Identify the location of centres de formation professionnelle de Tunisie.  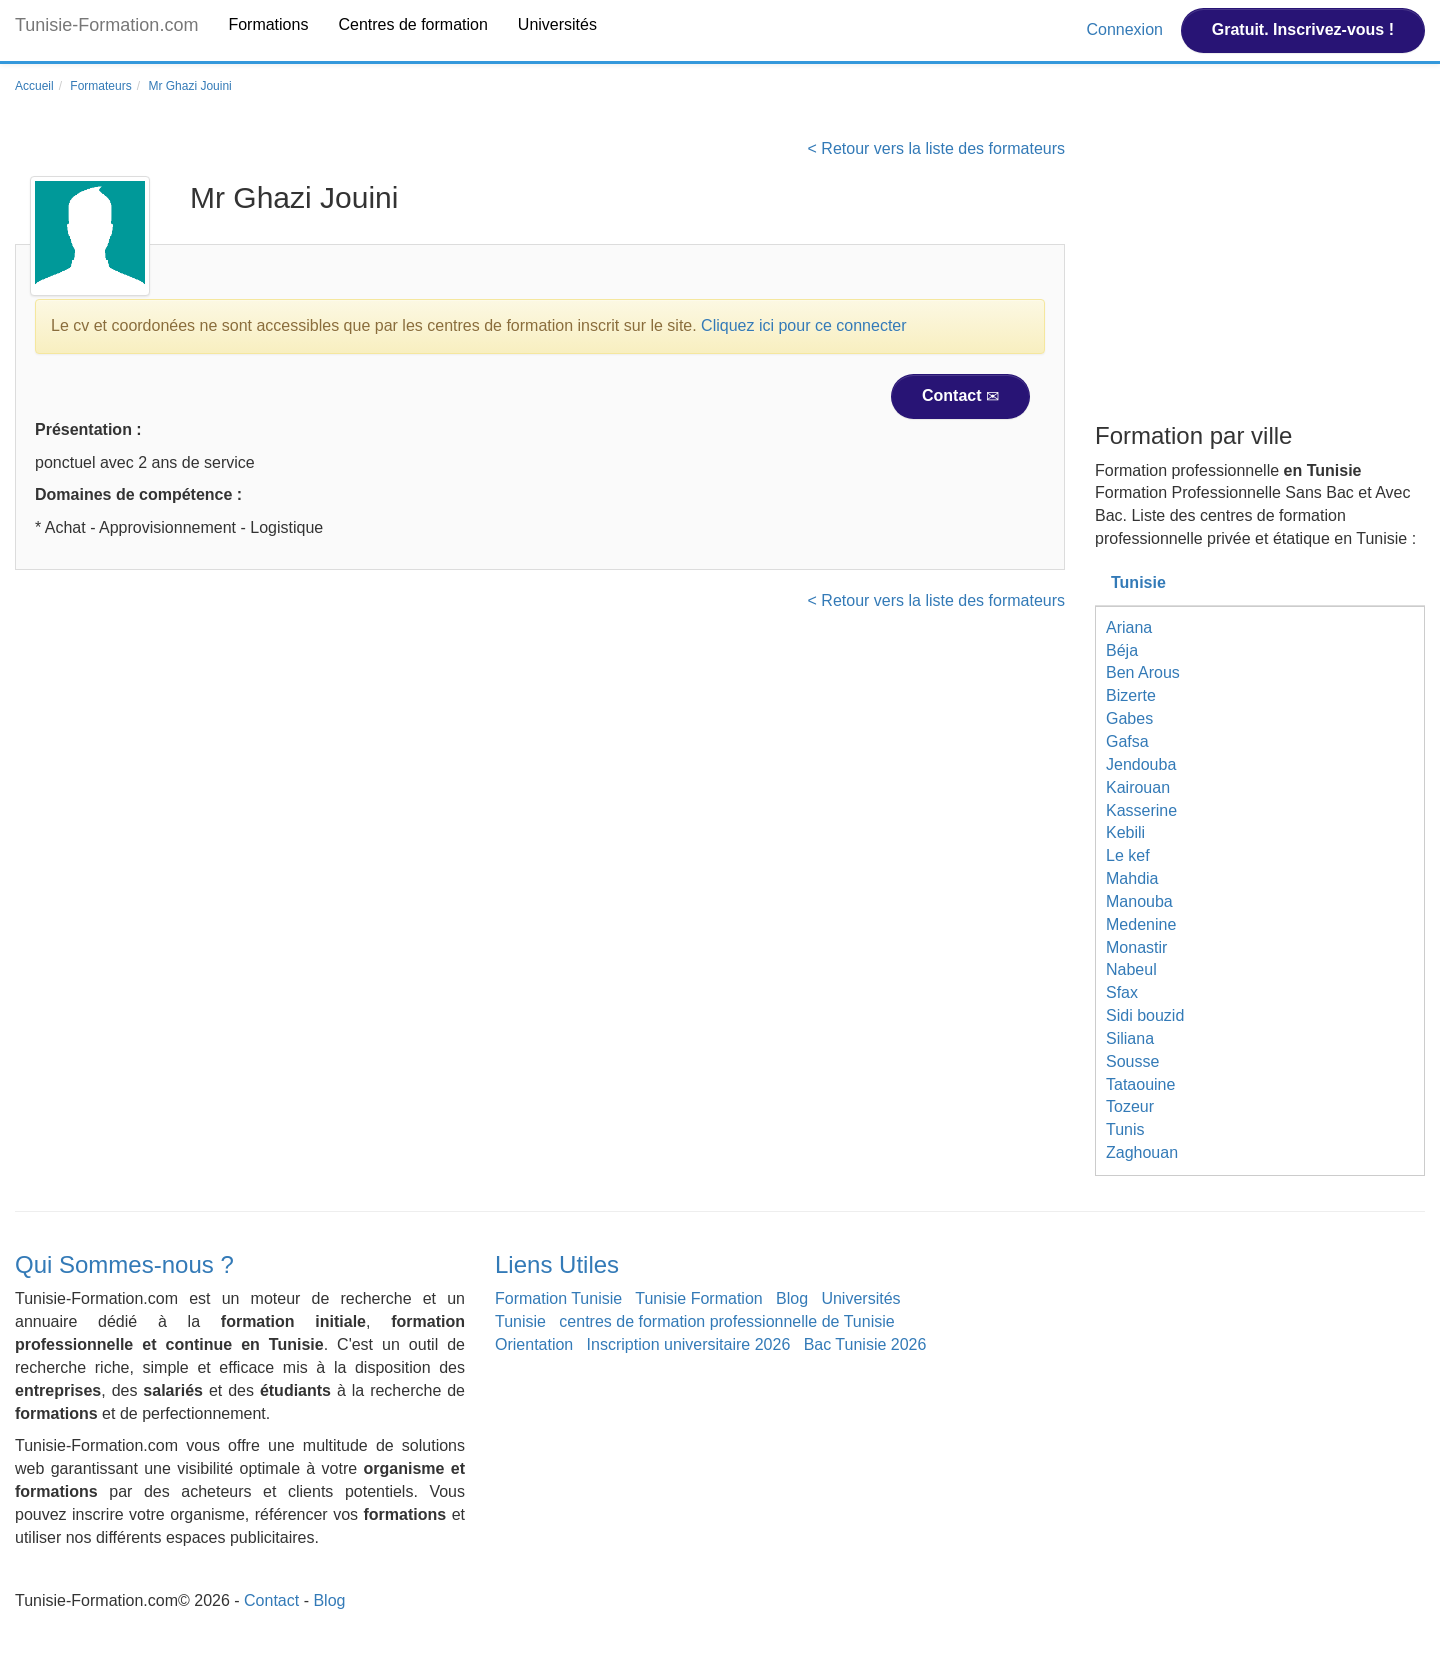
(726, 1321).